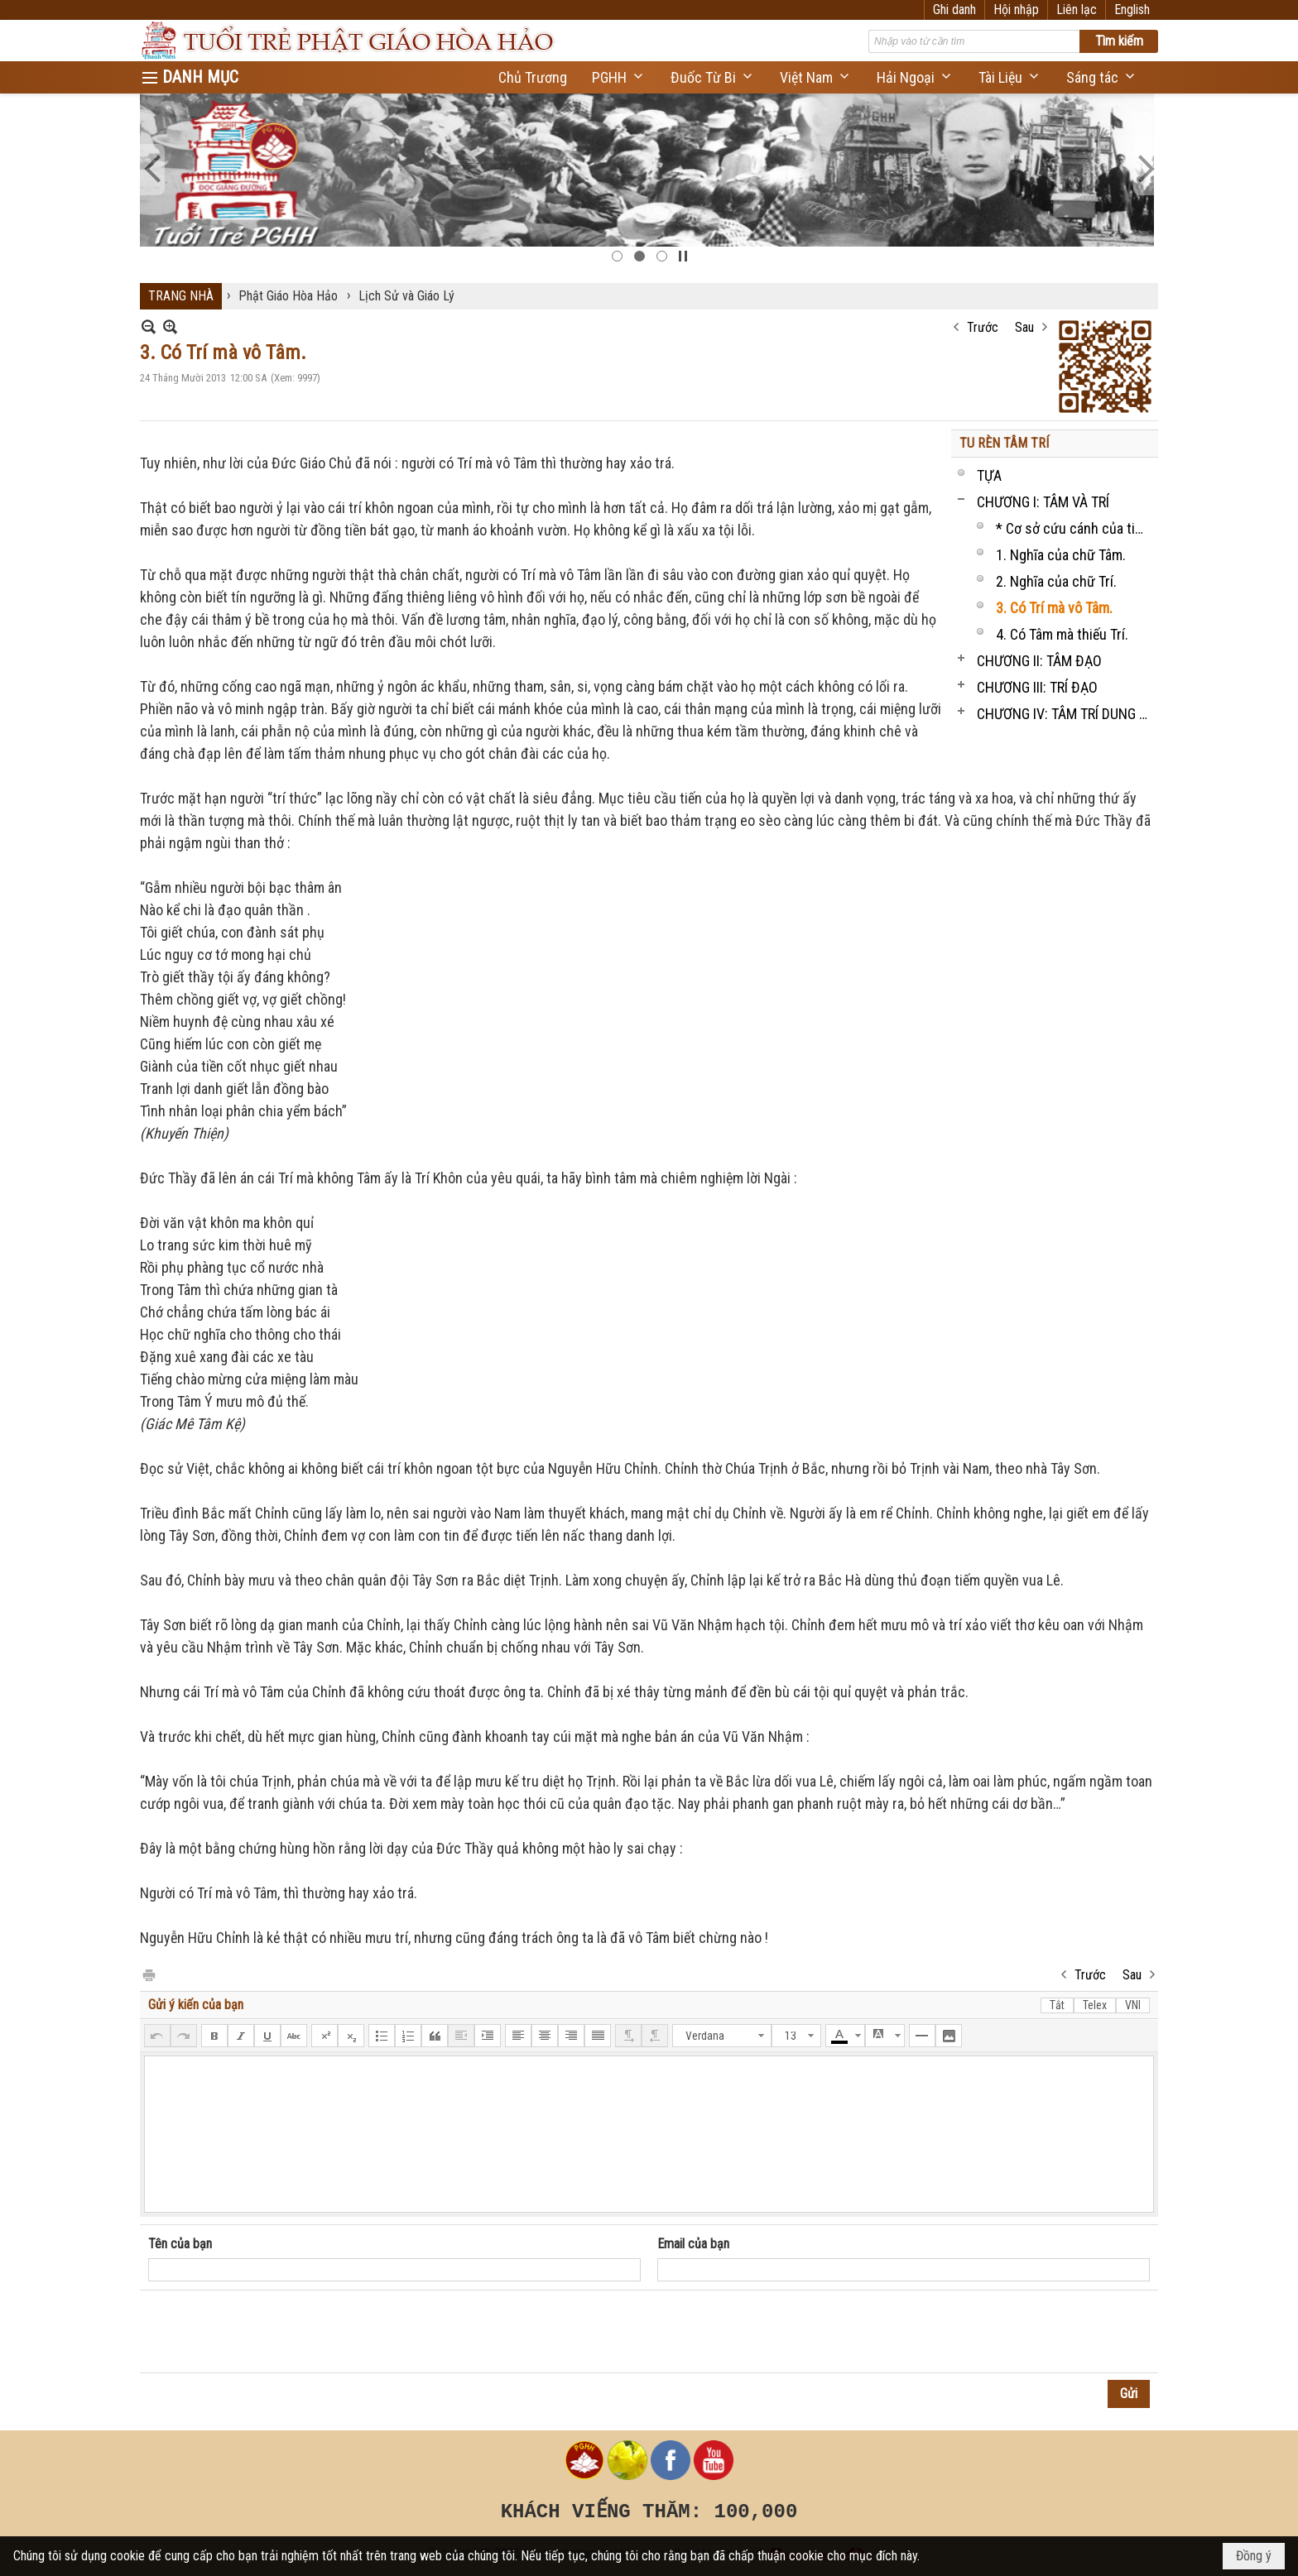 This screenshot has height=2576, width=1298. Describe the element at coordinates (1004, 443) in the screenshot. I see `TU RÈN TÂM TRÍ` at that location.